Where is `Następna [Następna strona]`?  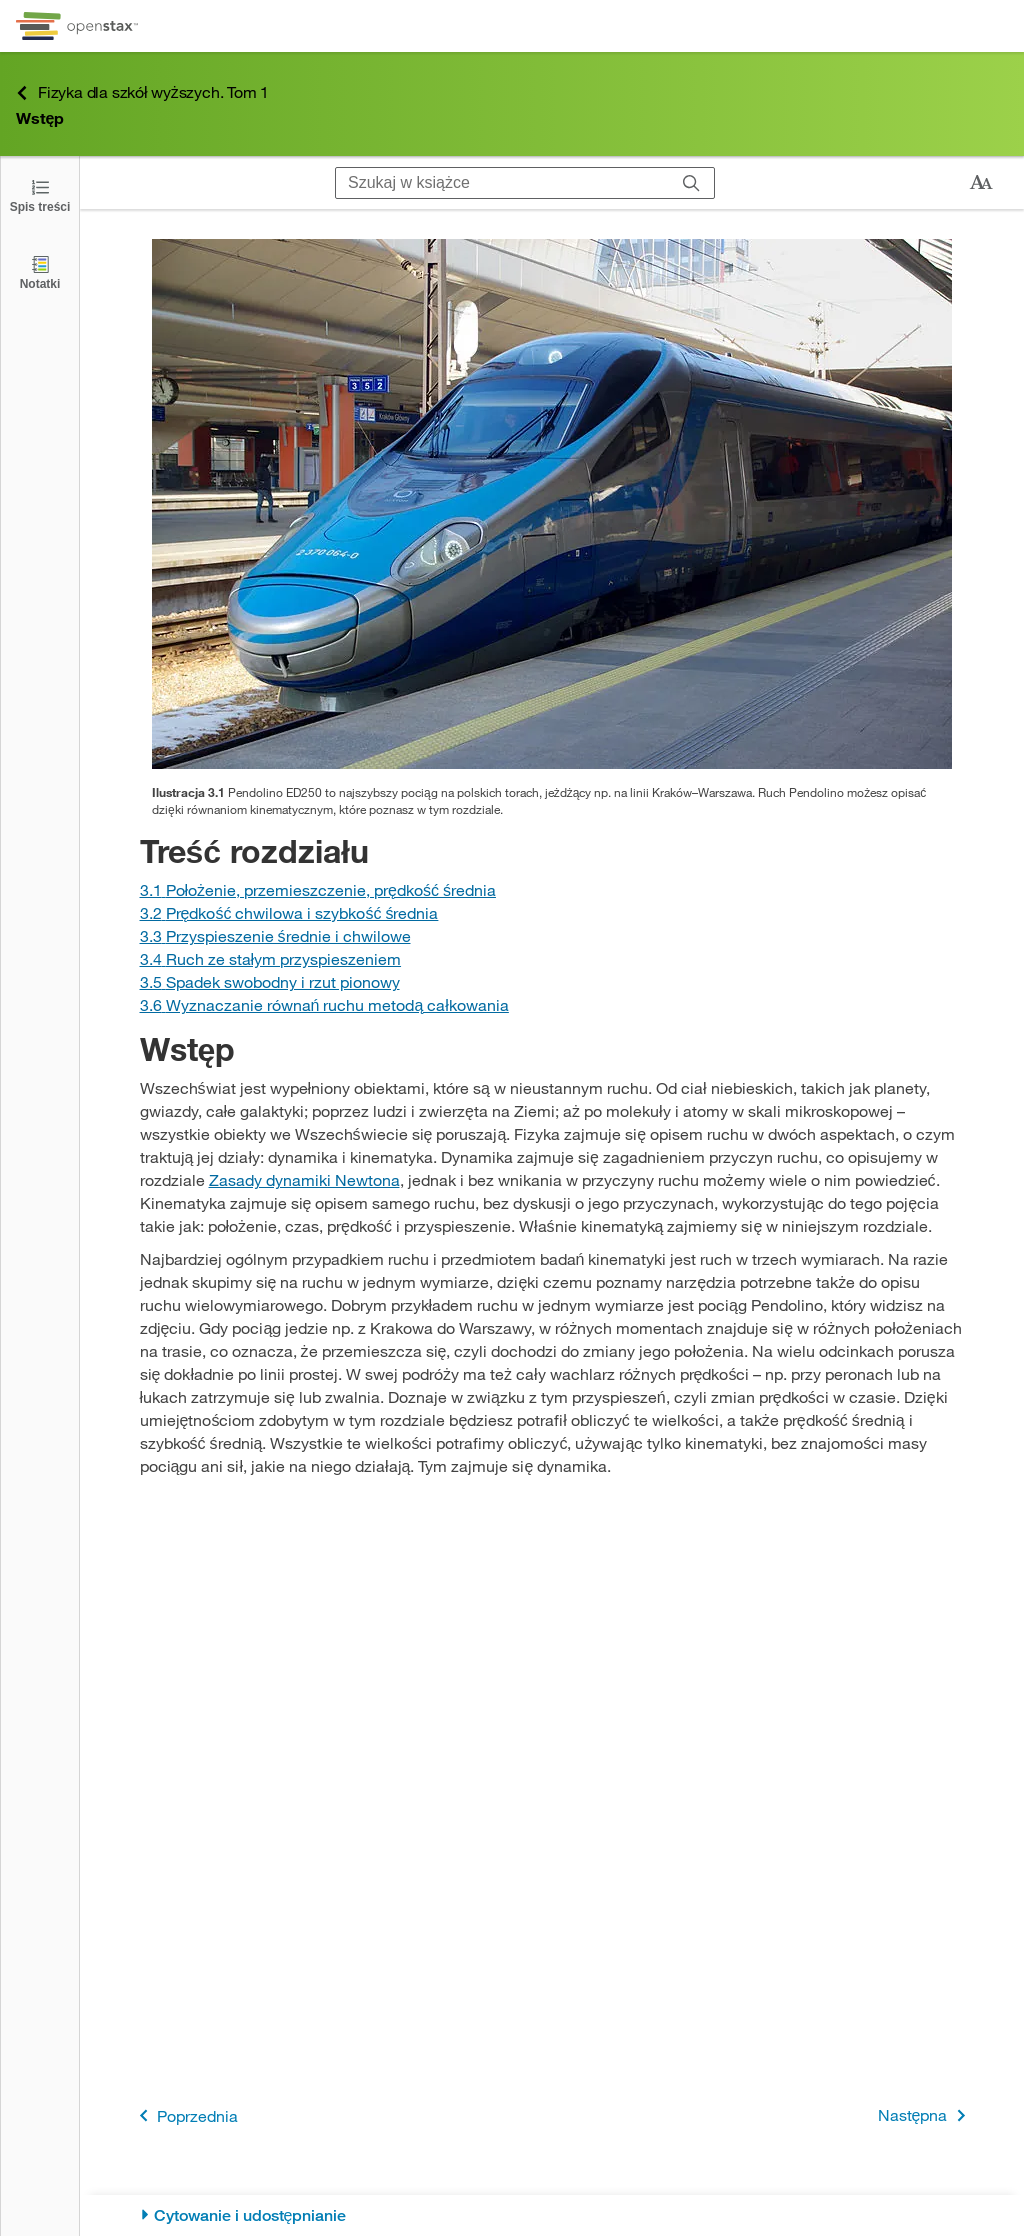 Następna [Następna strona] is located at coordinates (925, 2115).